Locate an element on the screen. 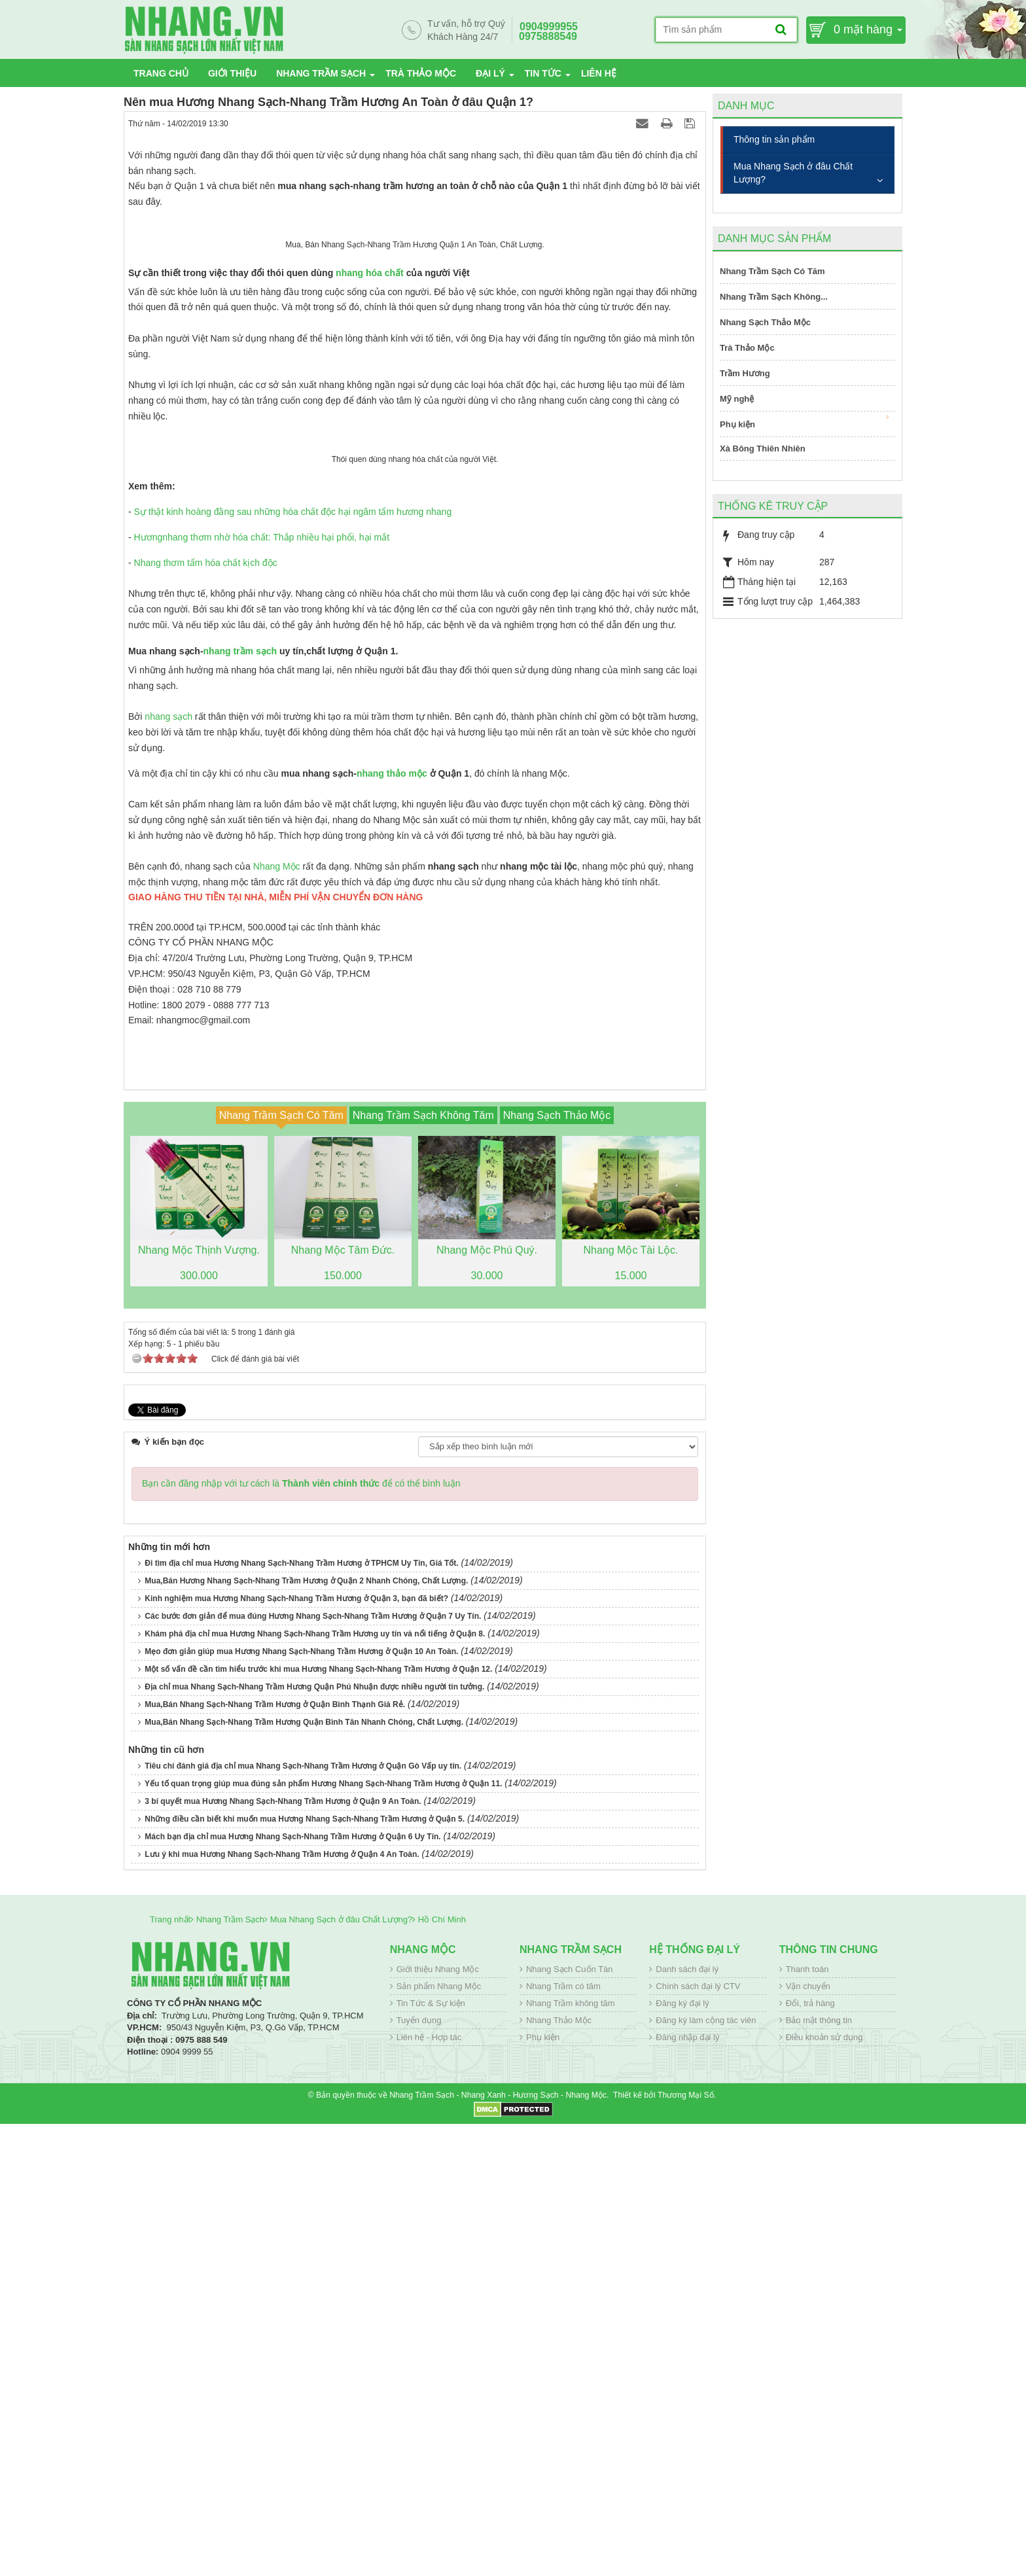  Nhang Sạch Thảo Mộc is located at coordinates (557, 1571).